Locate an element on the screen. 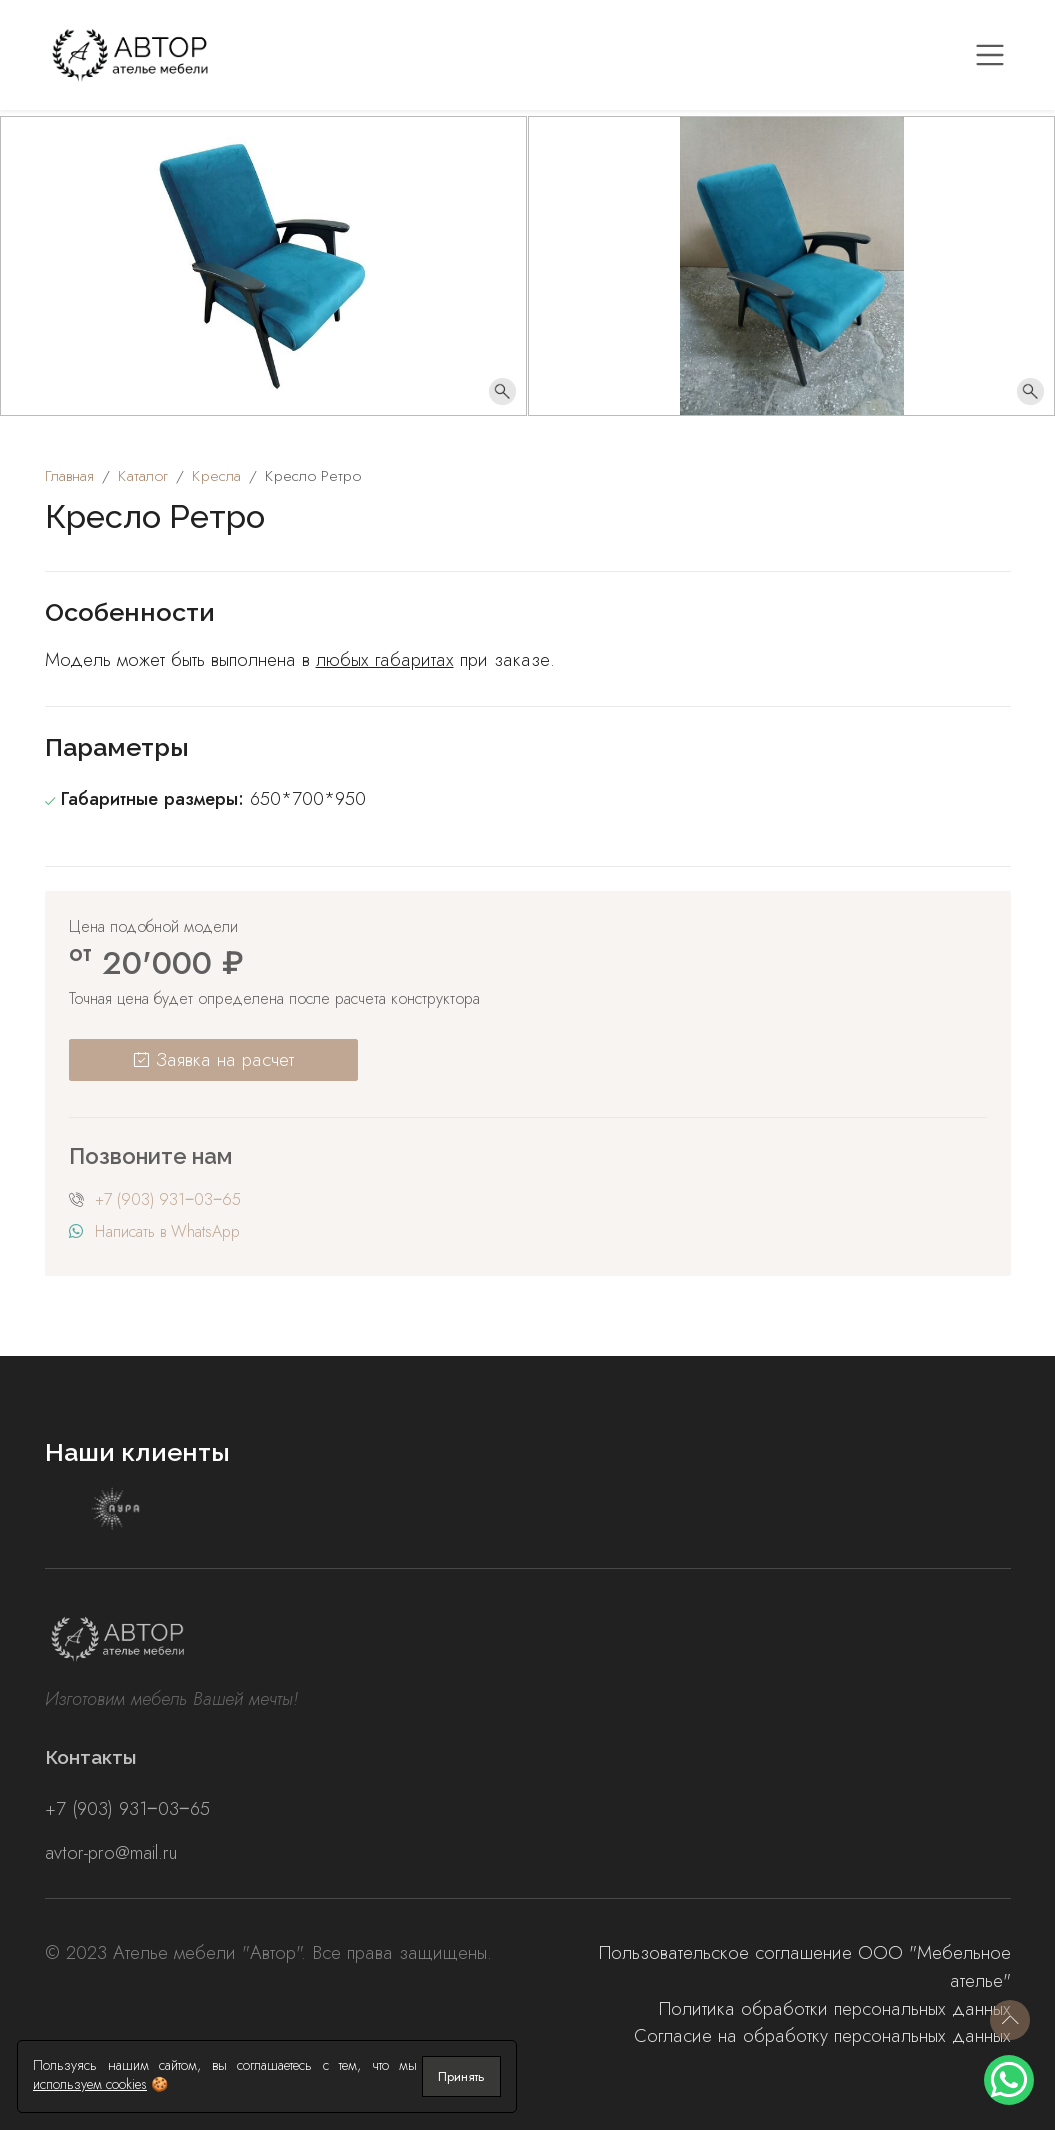  используем cookies is located at coordinates (90, 2084).